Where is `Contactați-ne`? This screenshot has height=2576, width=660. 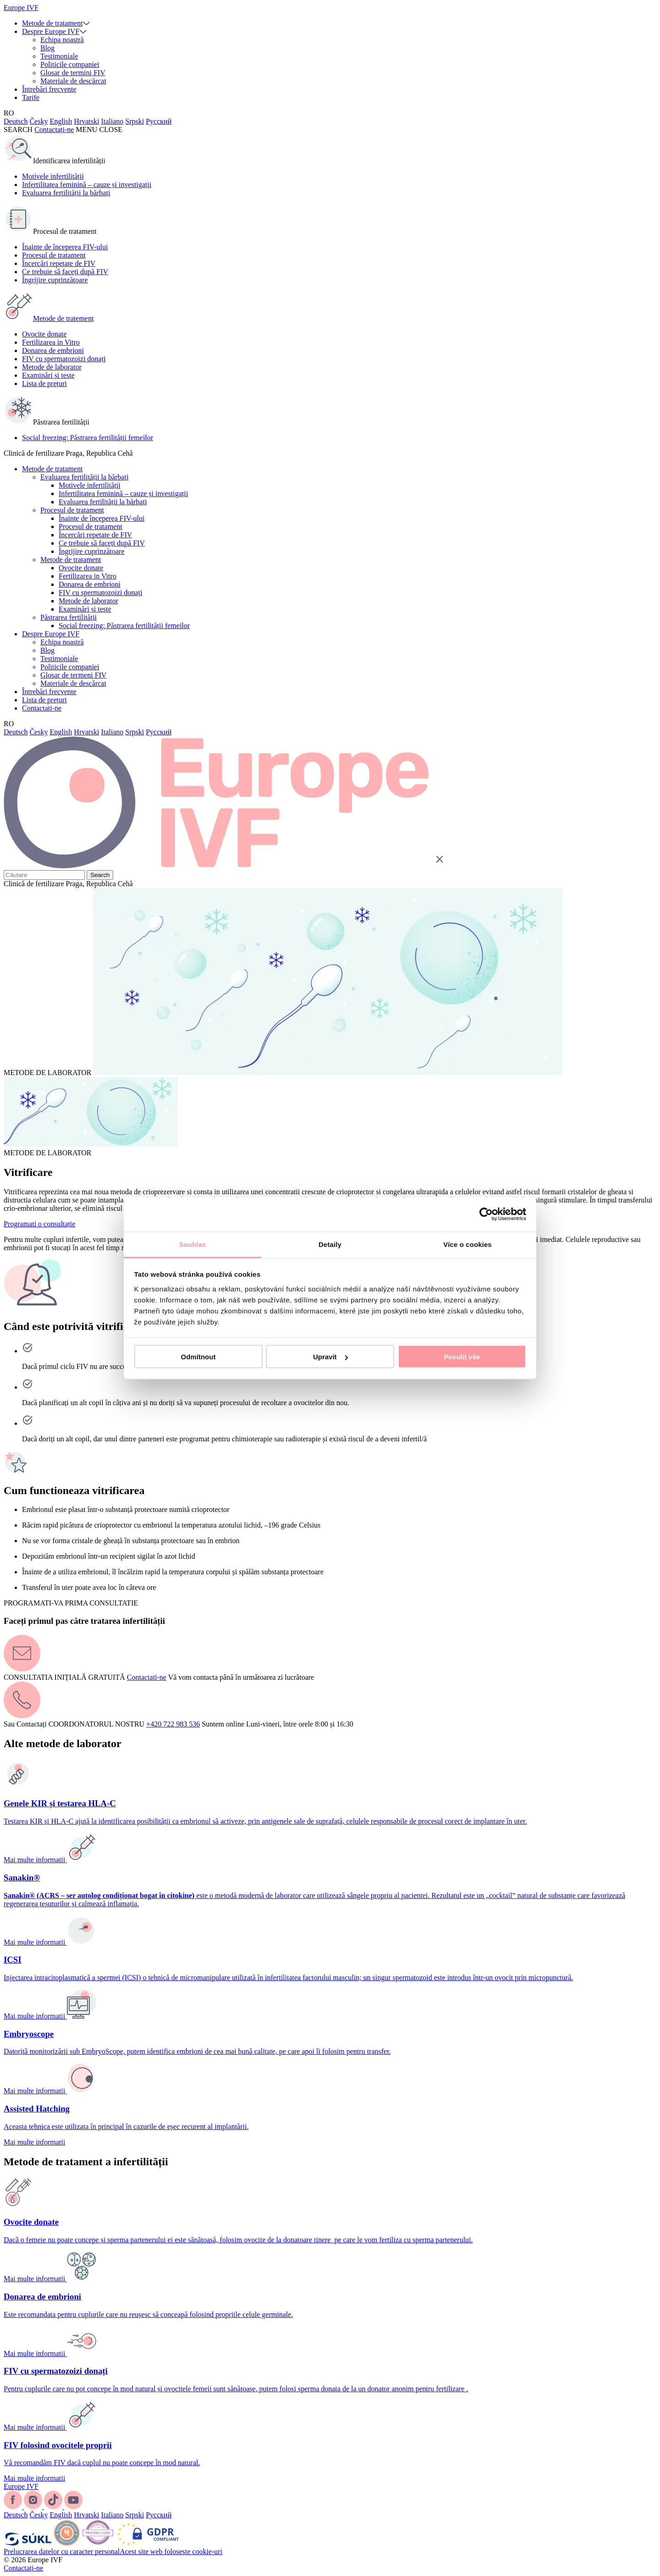
Contactați-ne is located at coordinates (54, 129).